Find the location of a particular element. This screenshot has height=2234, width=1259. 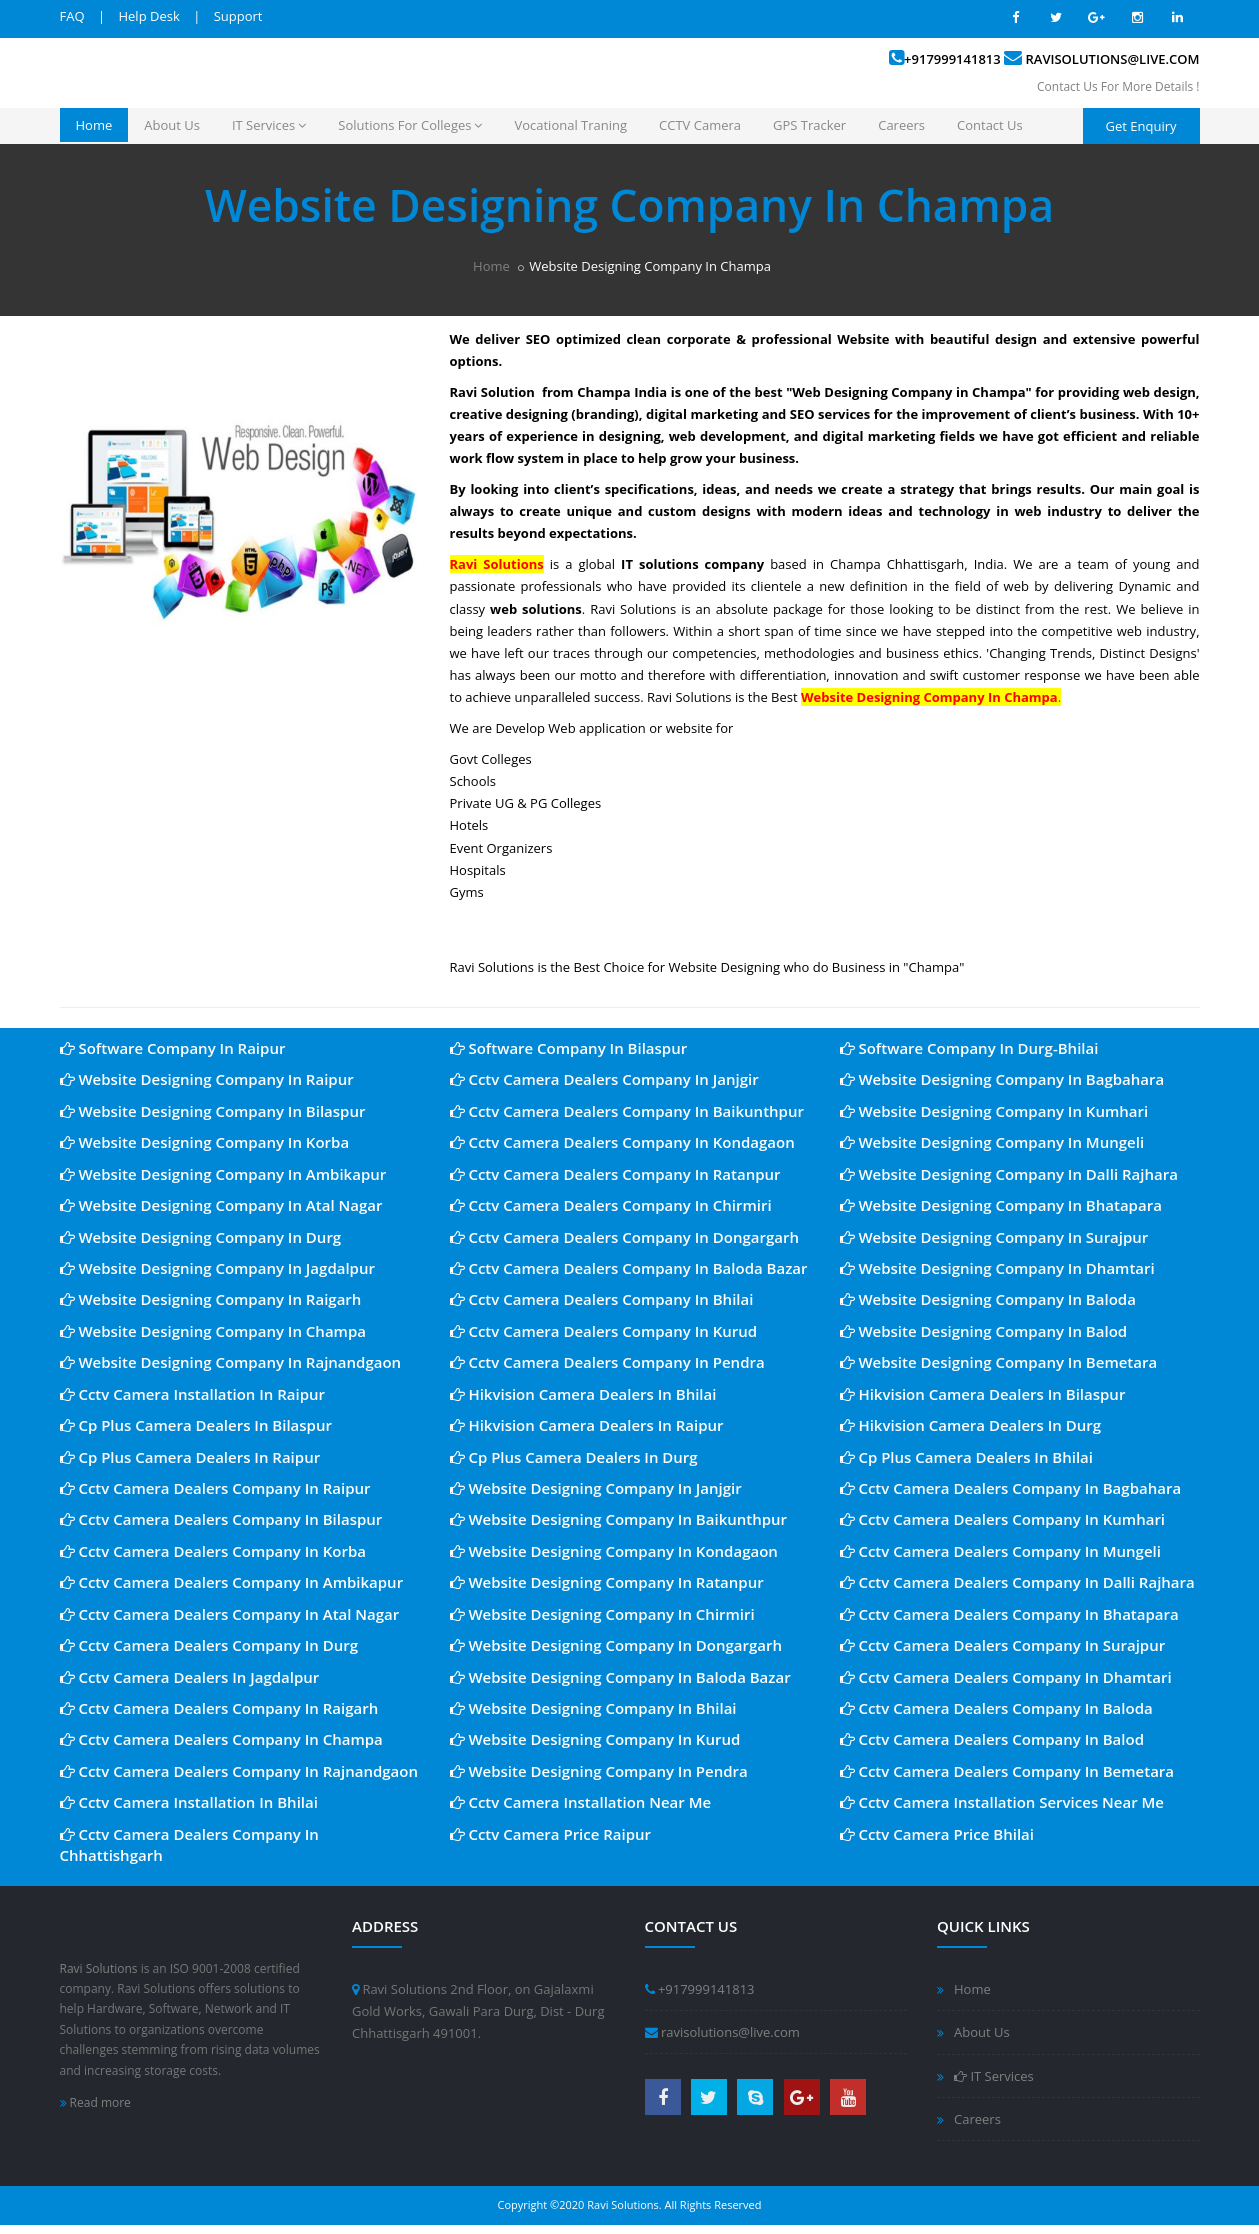

Read more is located at coordinates (95, 2102).